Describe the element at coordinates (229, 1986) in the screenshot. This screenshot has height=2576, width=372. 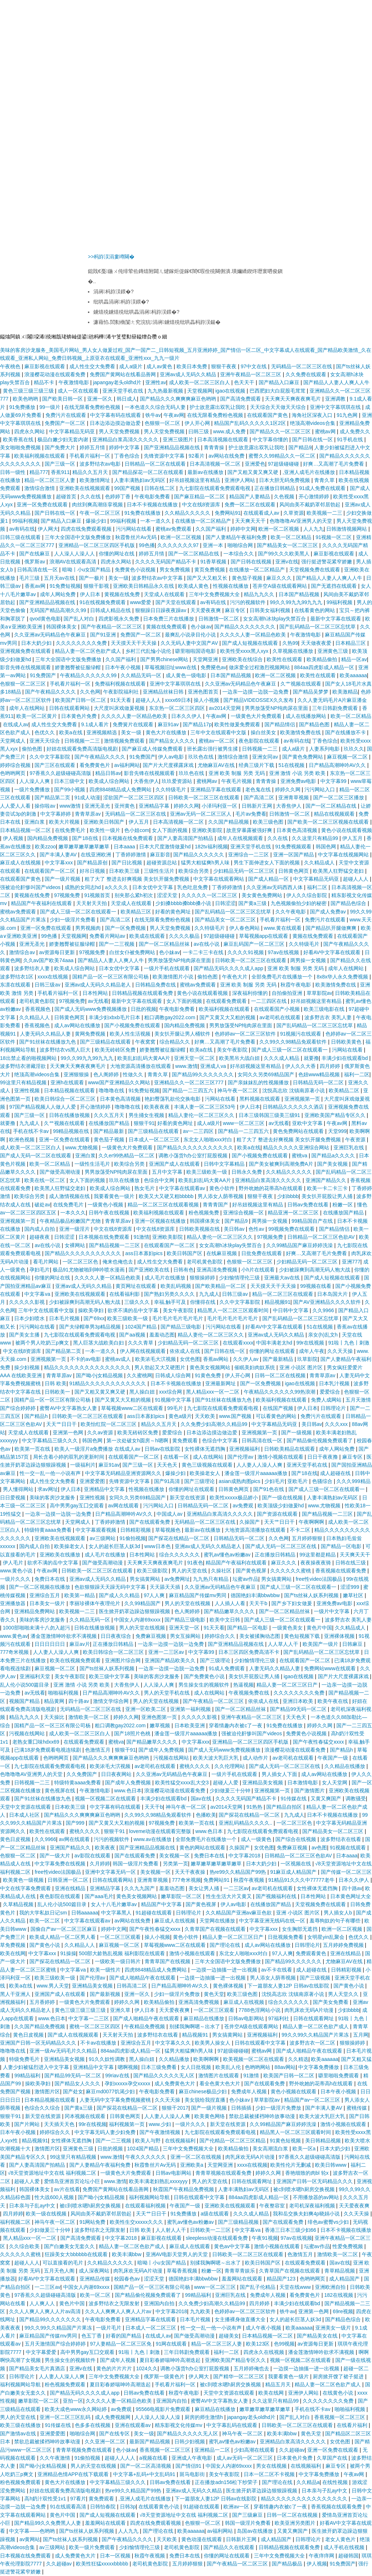
I see `黄色裸体视频` at that location.